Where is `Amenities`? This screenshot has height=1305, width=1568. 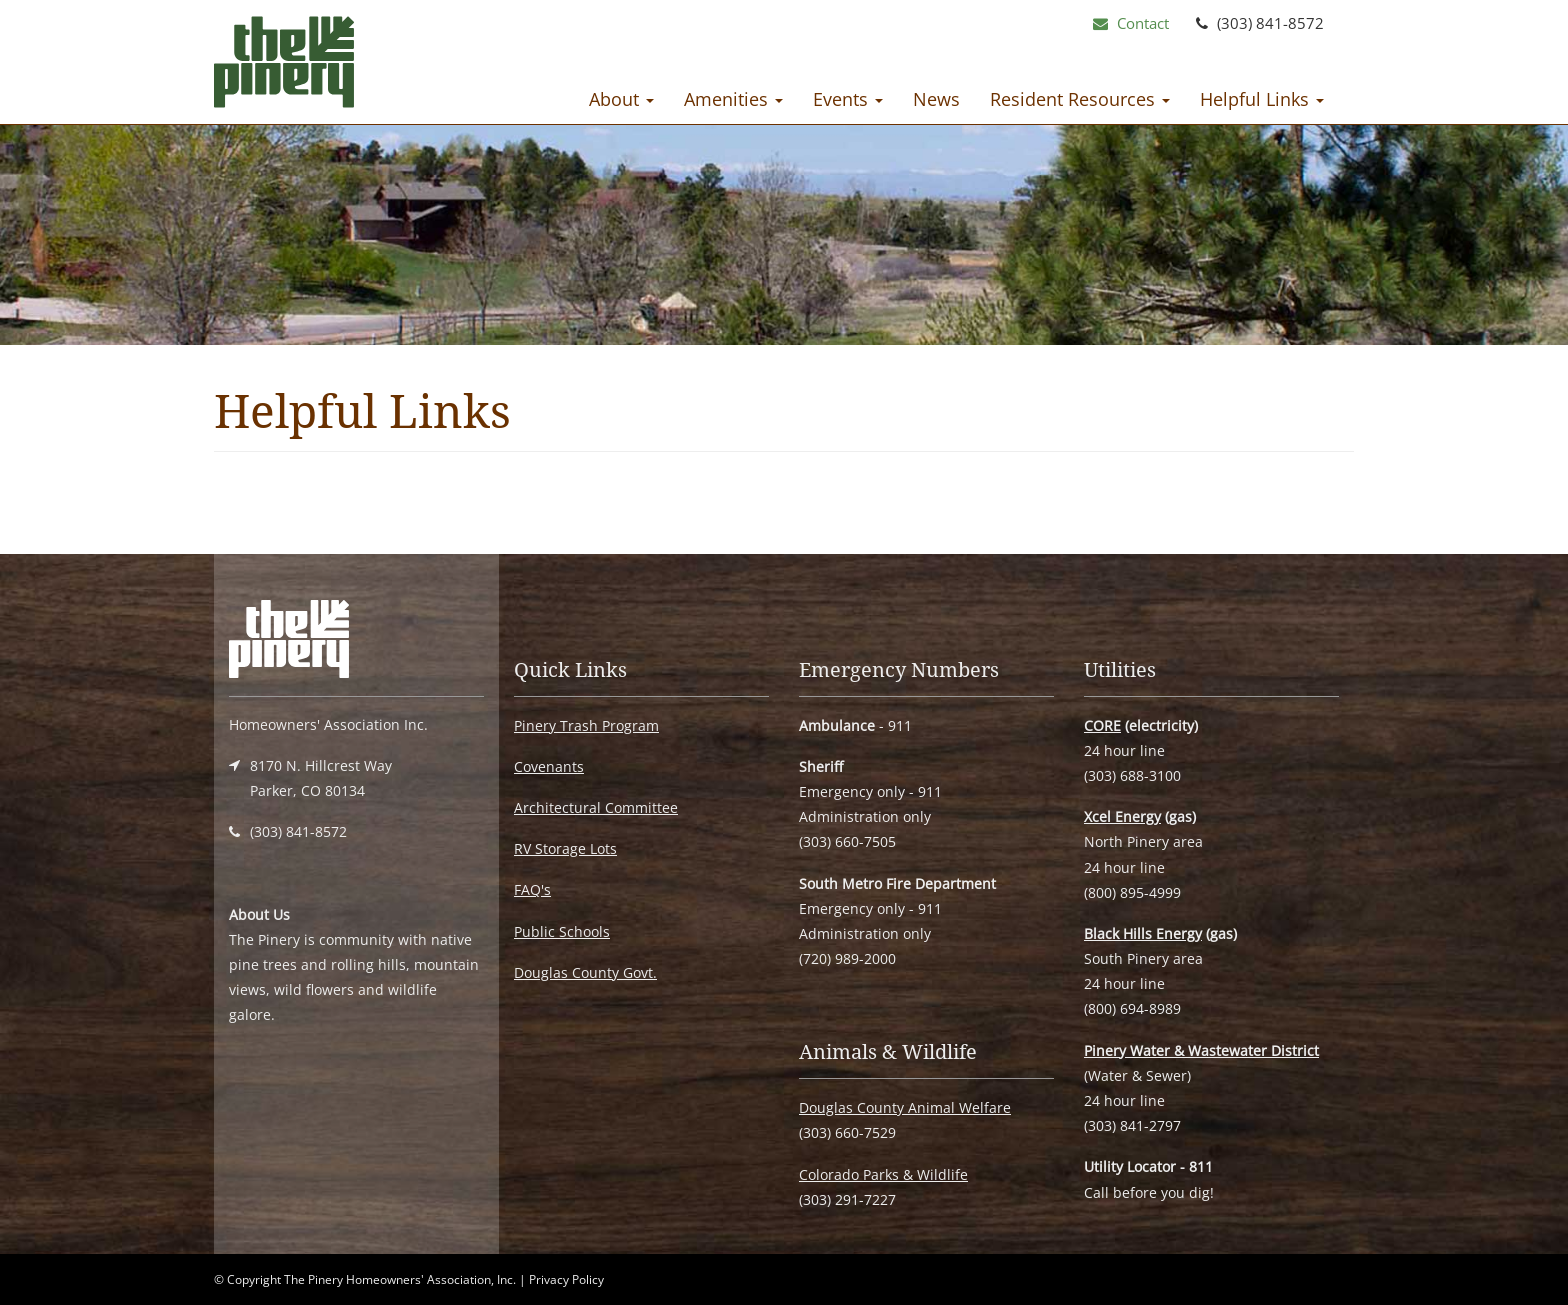 Amenities is located at coordinates (733, 99).